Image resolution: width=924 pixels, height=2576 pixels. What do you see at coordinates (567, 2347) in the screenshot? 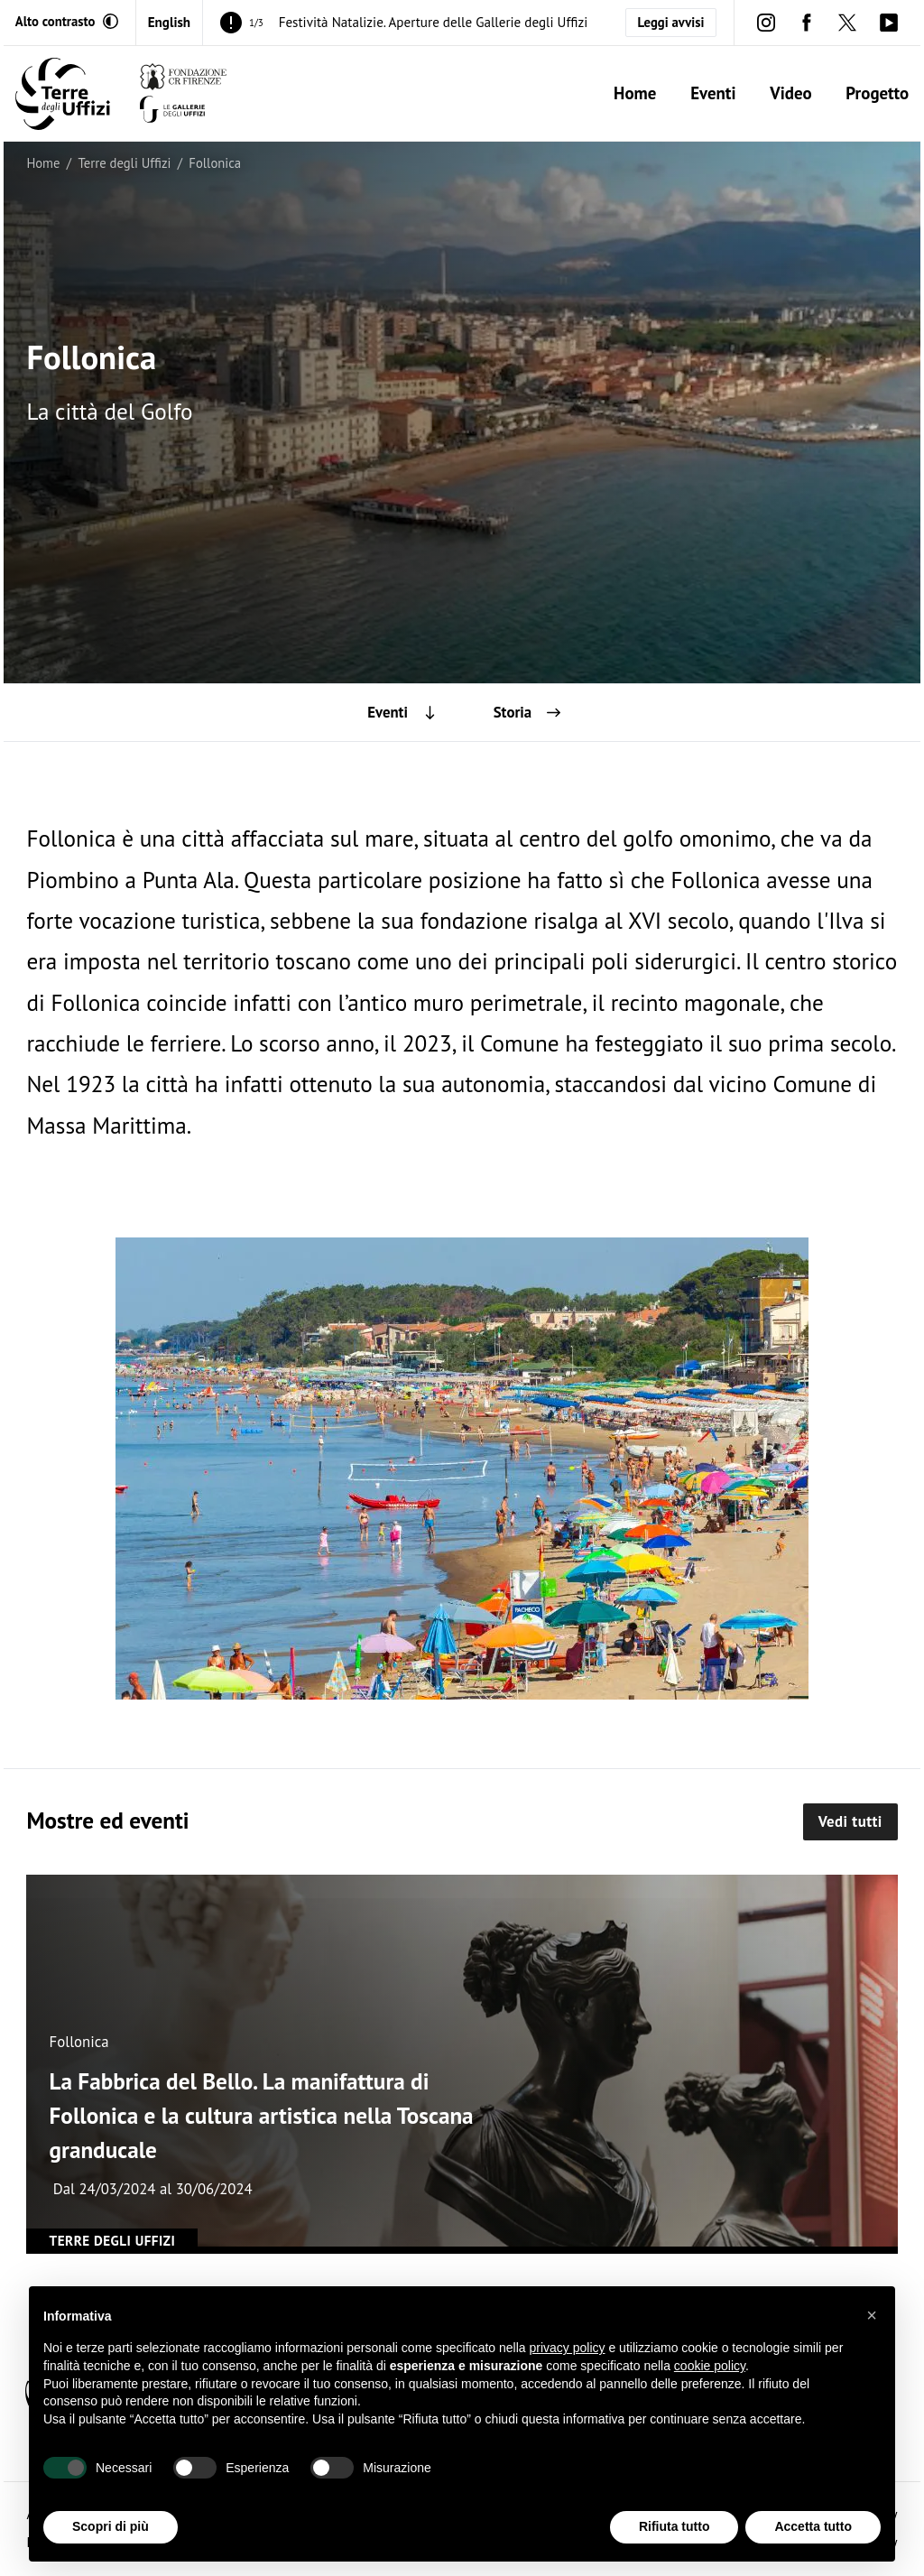
I see `privacy policy [button]` at bounding box center [567, 2347].